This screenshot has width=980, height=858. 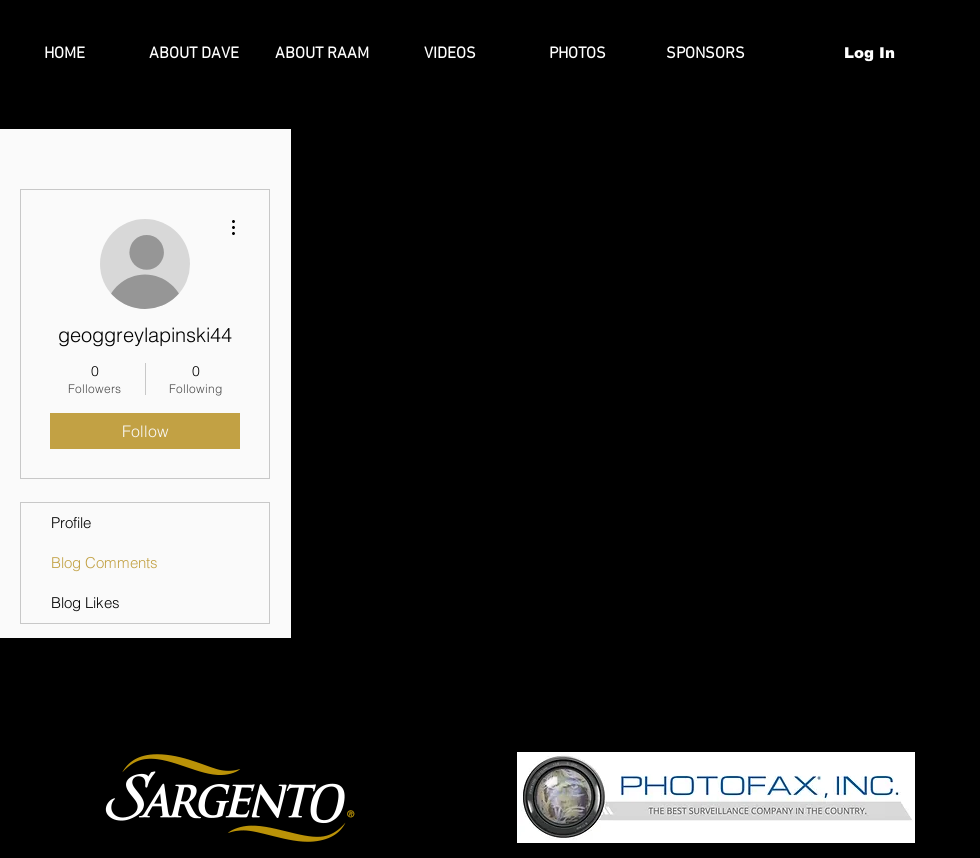 I want to click on [button], so click(x=940, y=52).